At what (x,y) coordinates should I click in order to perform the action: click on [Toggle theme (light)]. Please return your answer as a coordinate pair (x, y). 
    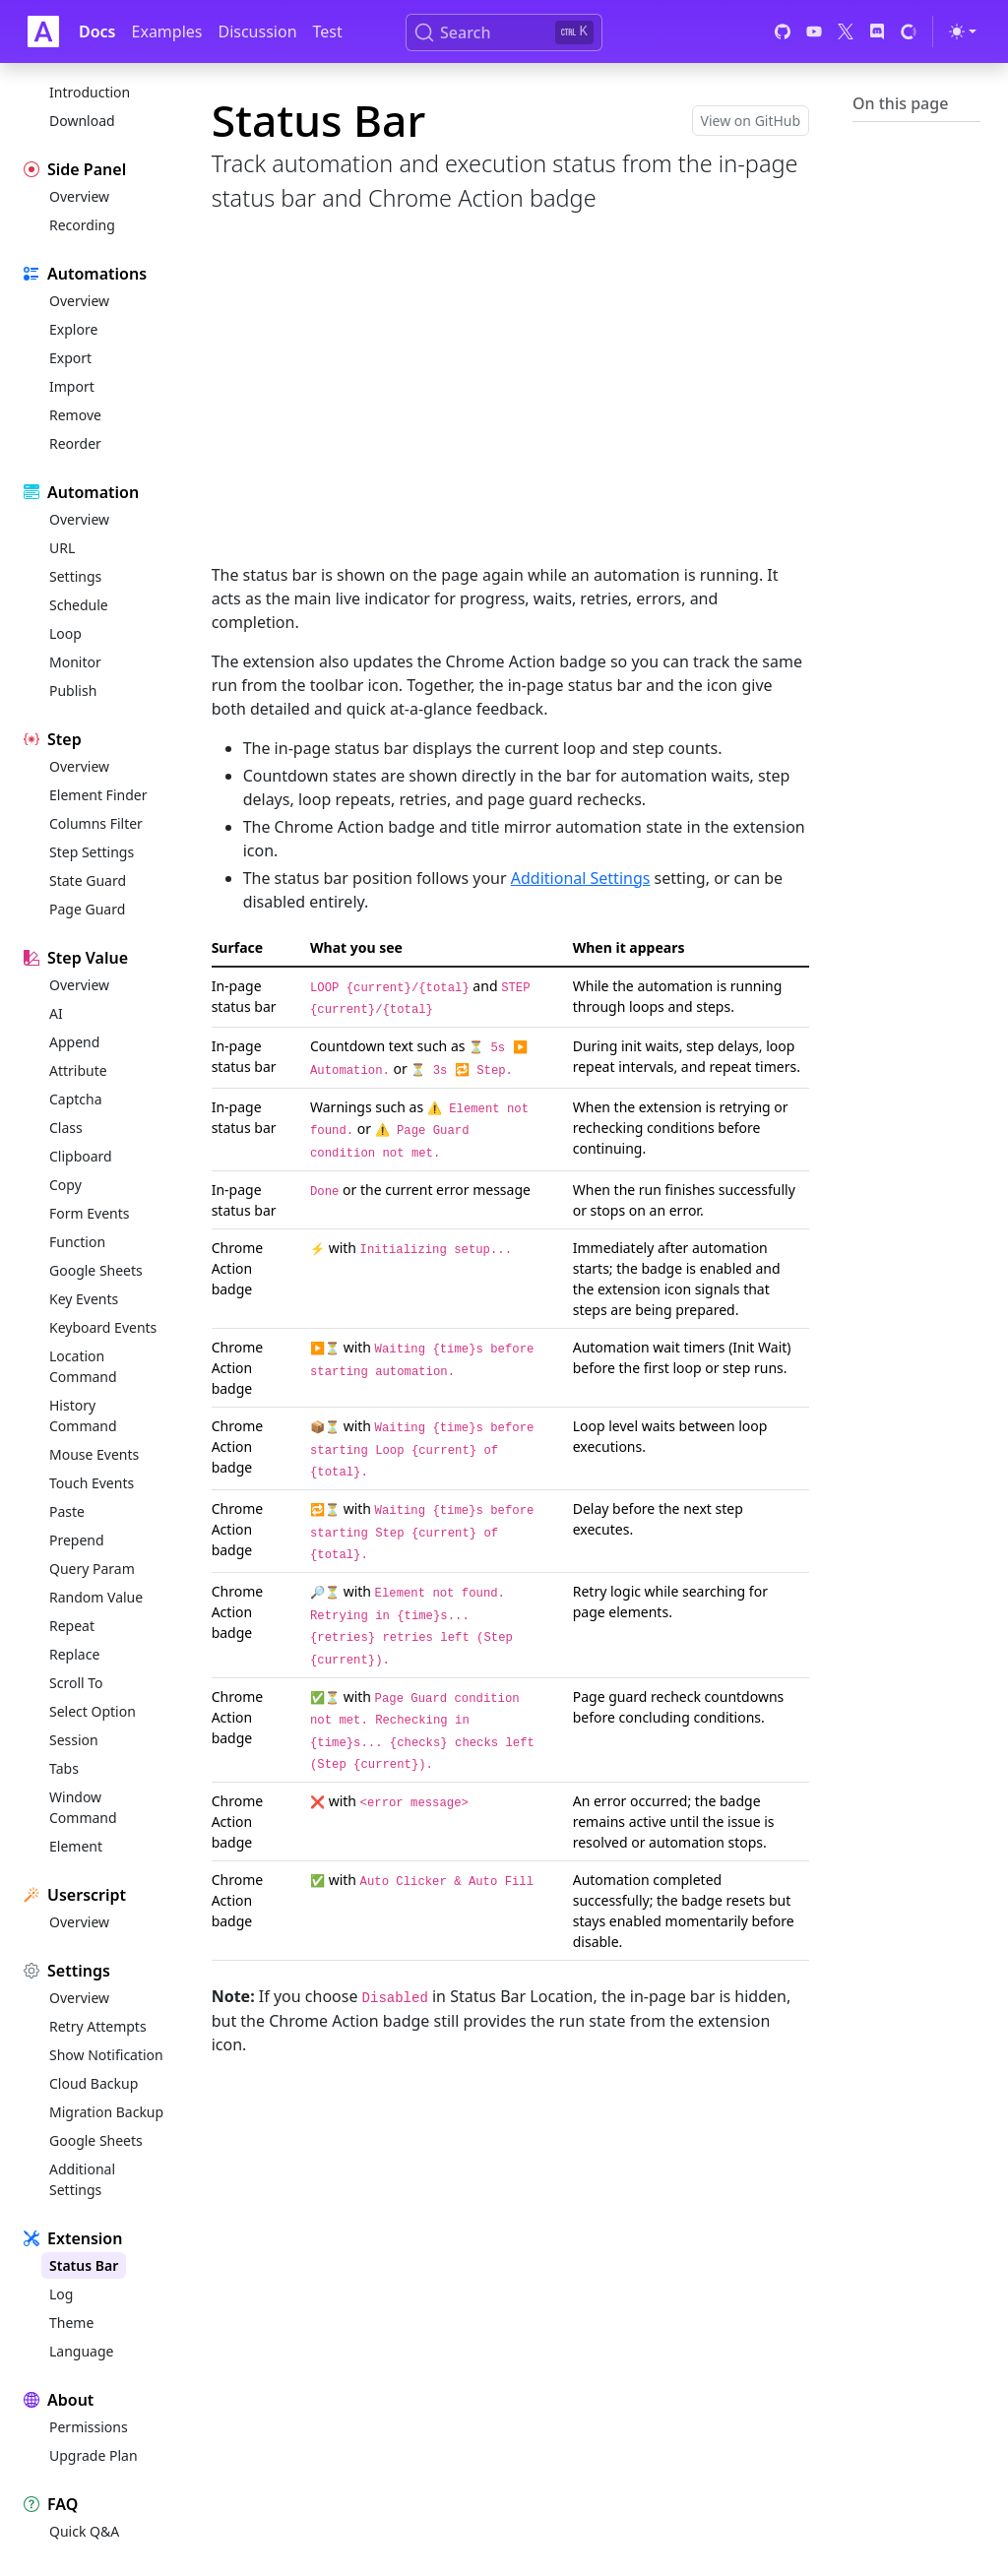
    Looking at the image, I should click on (962, 31).